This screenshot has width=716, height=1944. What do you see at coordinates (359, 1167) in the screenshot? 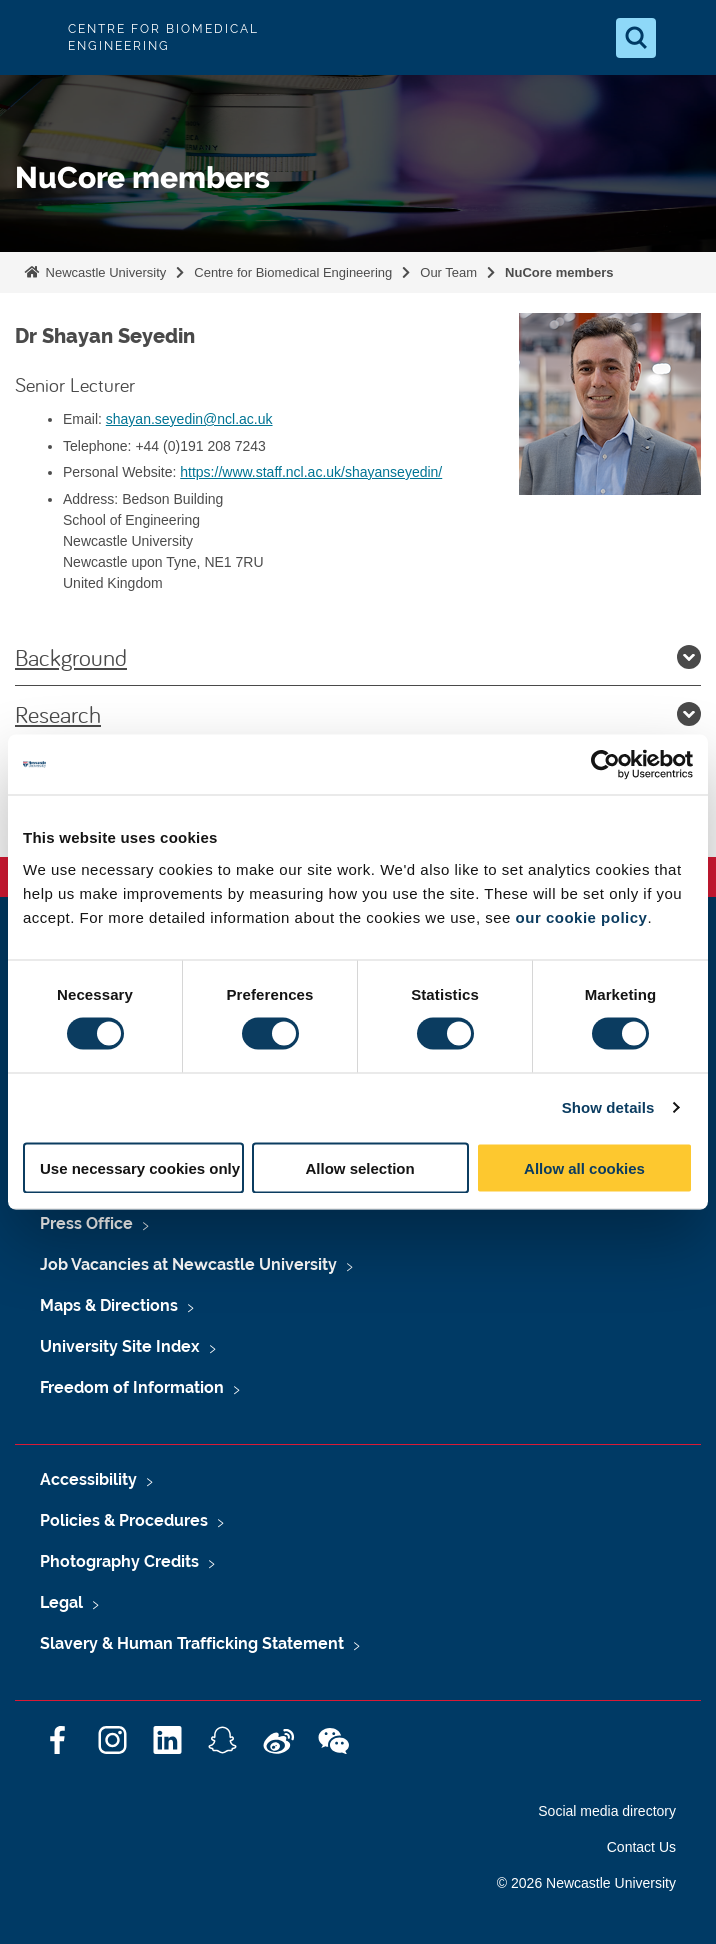
I see `Allow selection` at bounding box center [359, 1167].